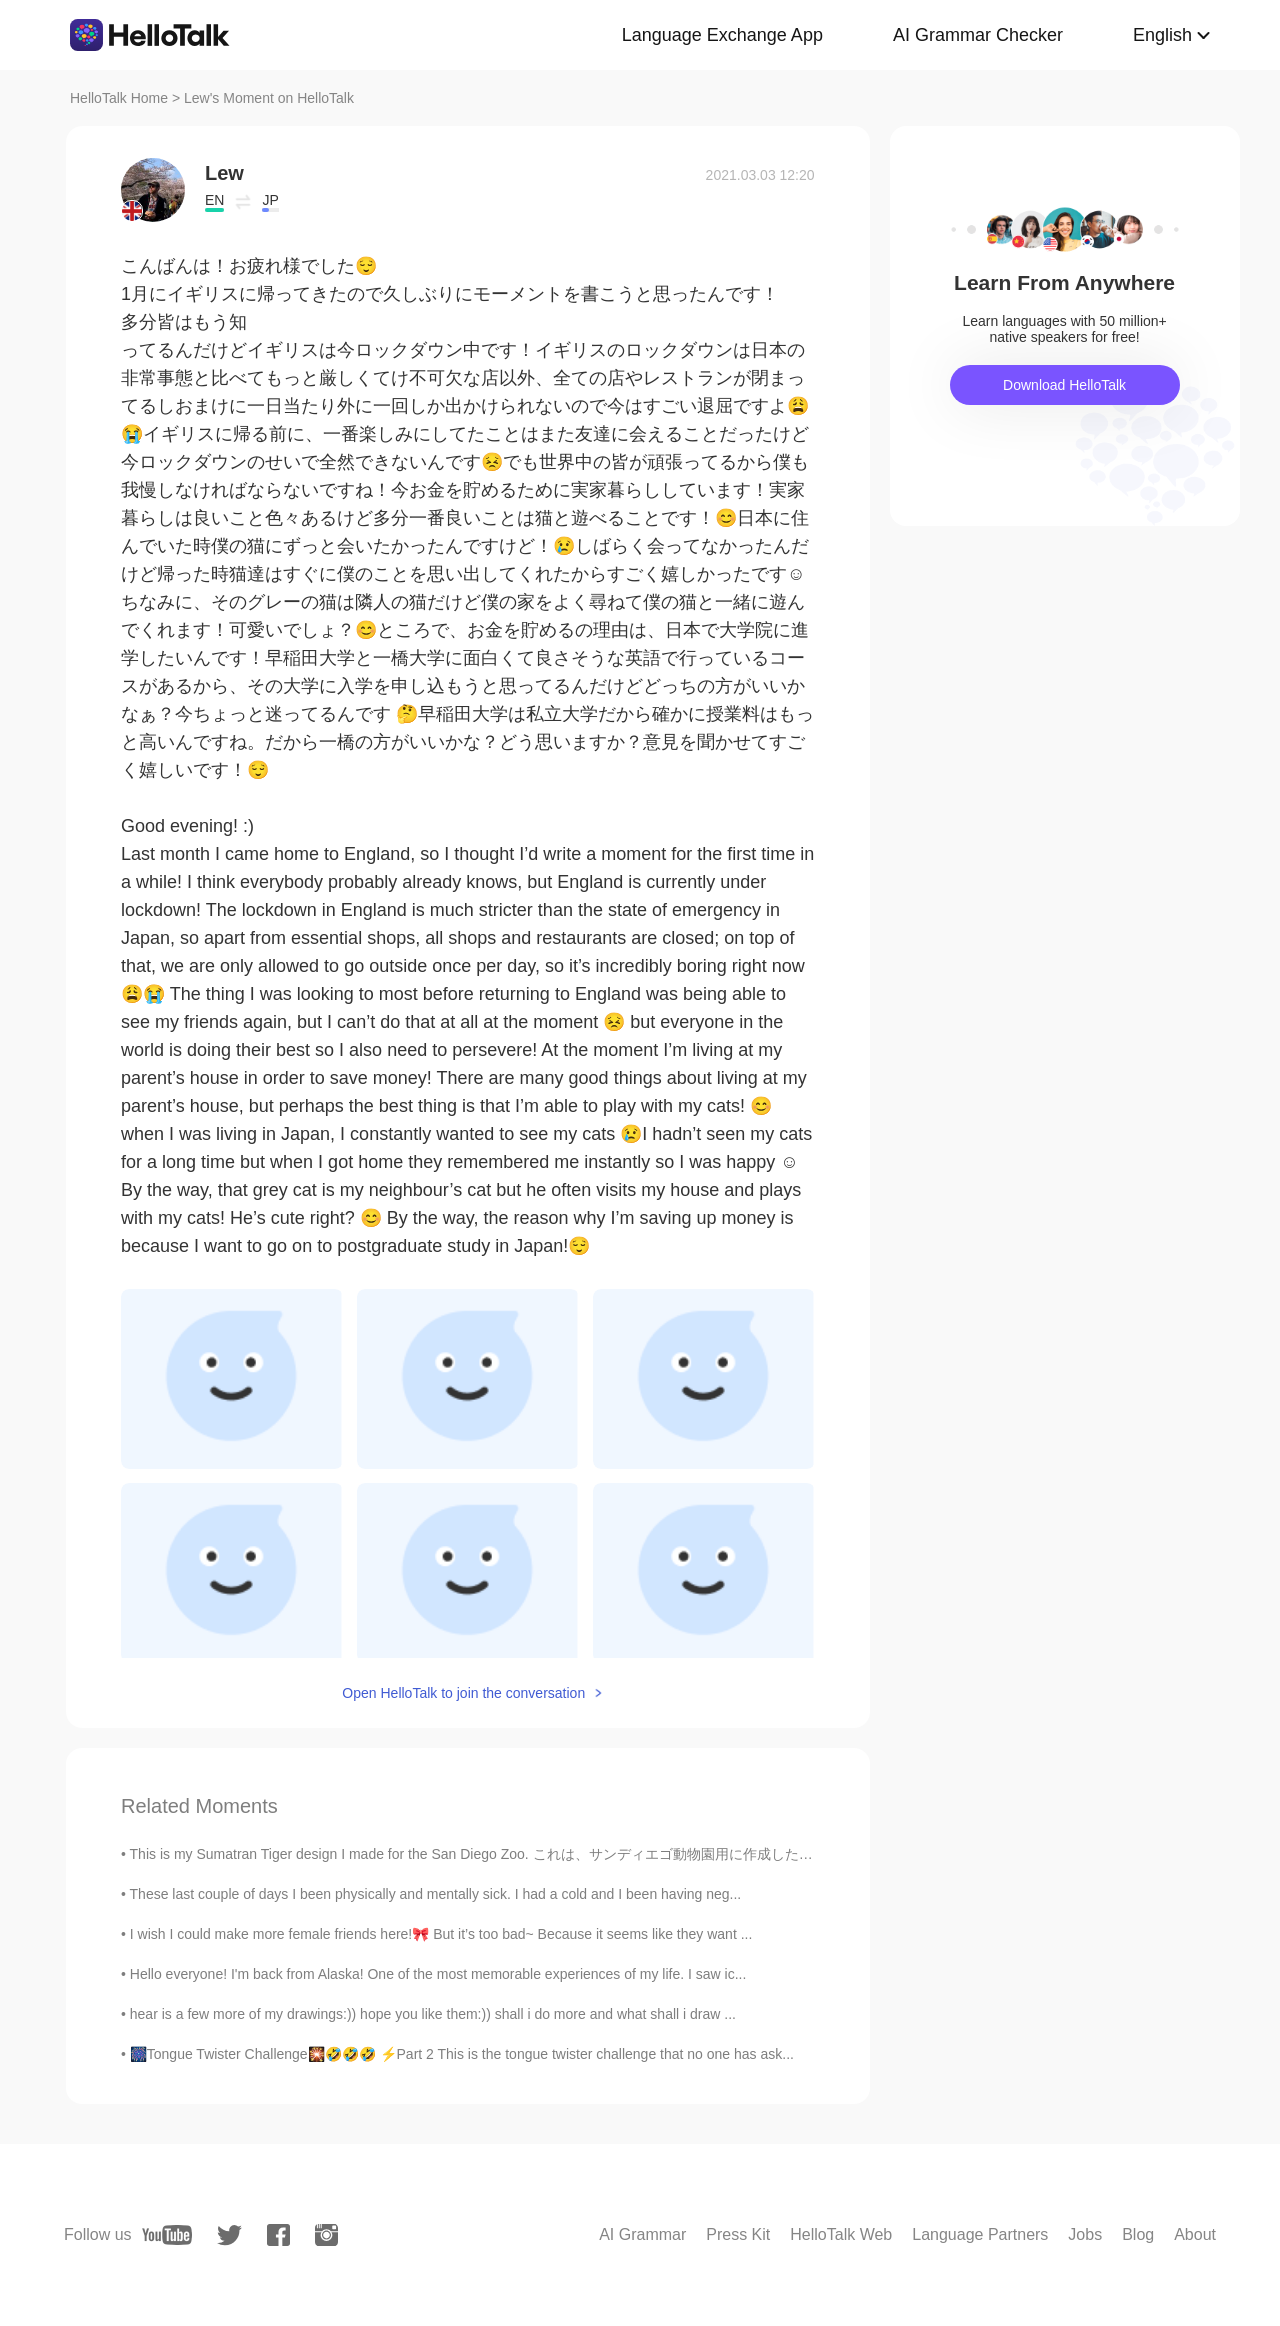 The image size is (1280, 2326). I want to click on [youtube], so click(167, 2235).